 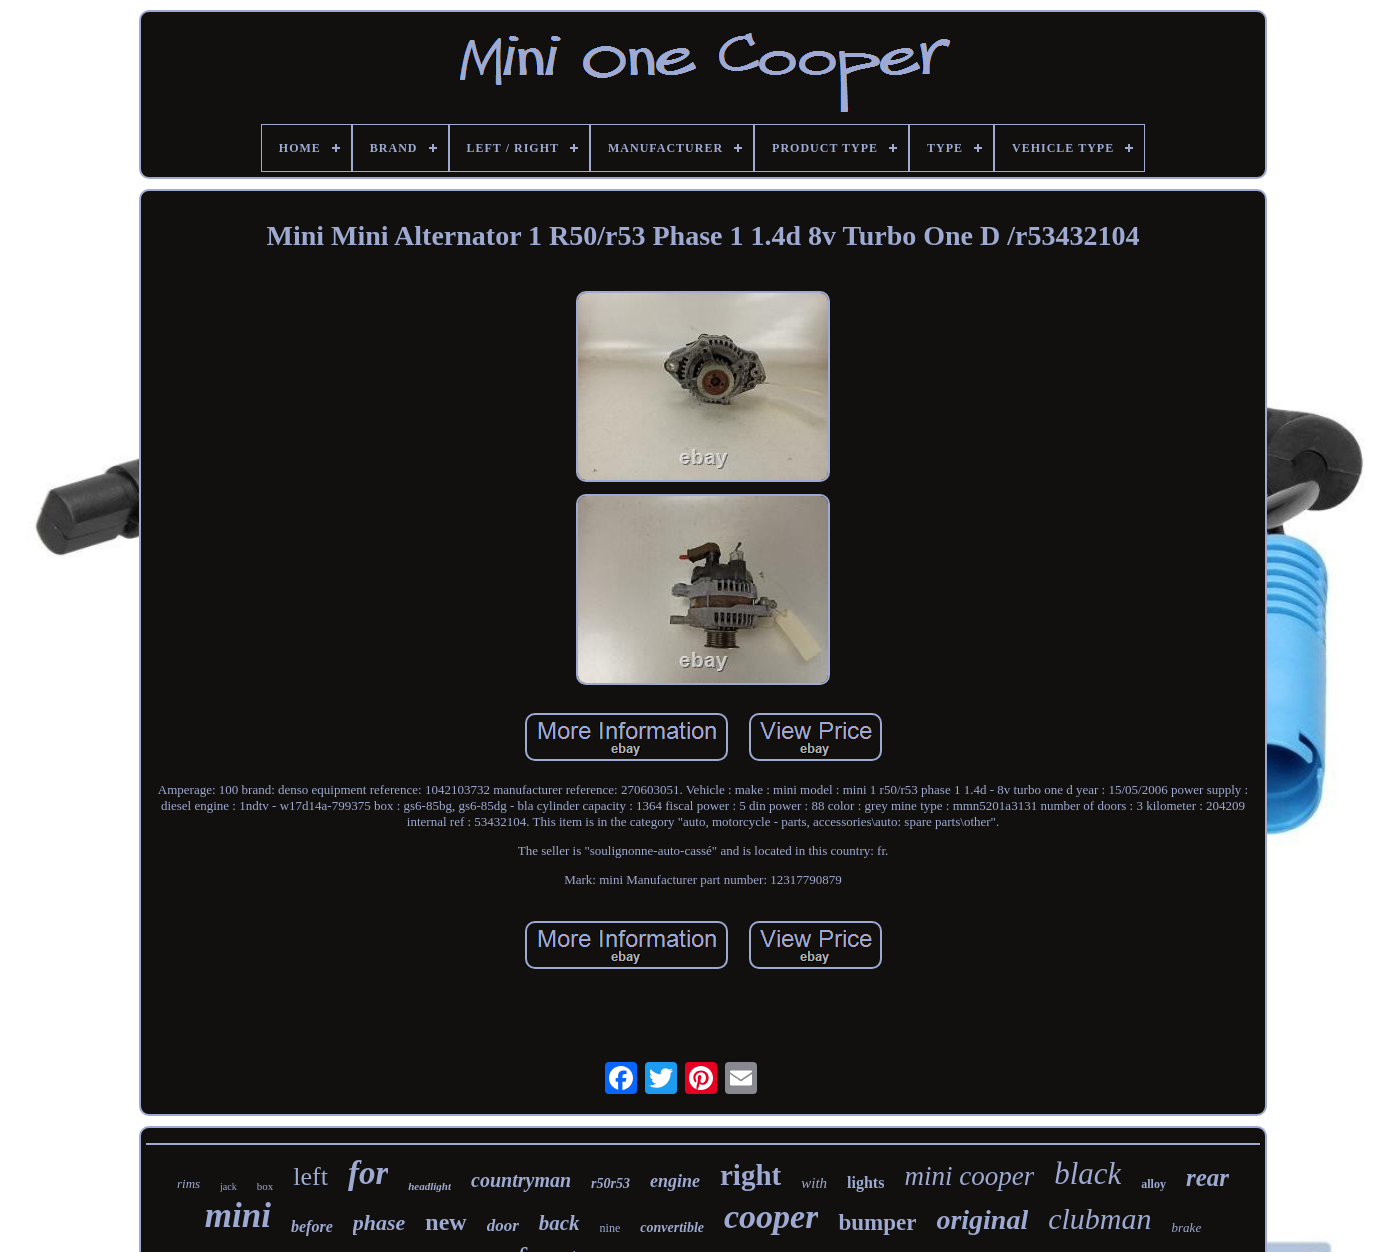 What do you see at coordinates (610, 1183) in the screenshot?
I see `r50r53` at bounding box center [610, 1183].